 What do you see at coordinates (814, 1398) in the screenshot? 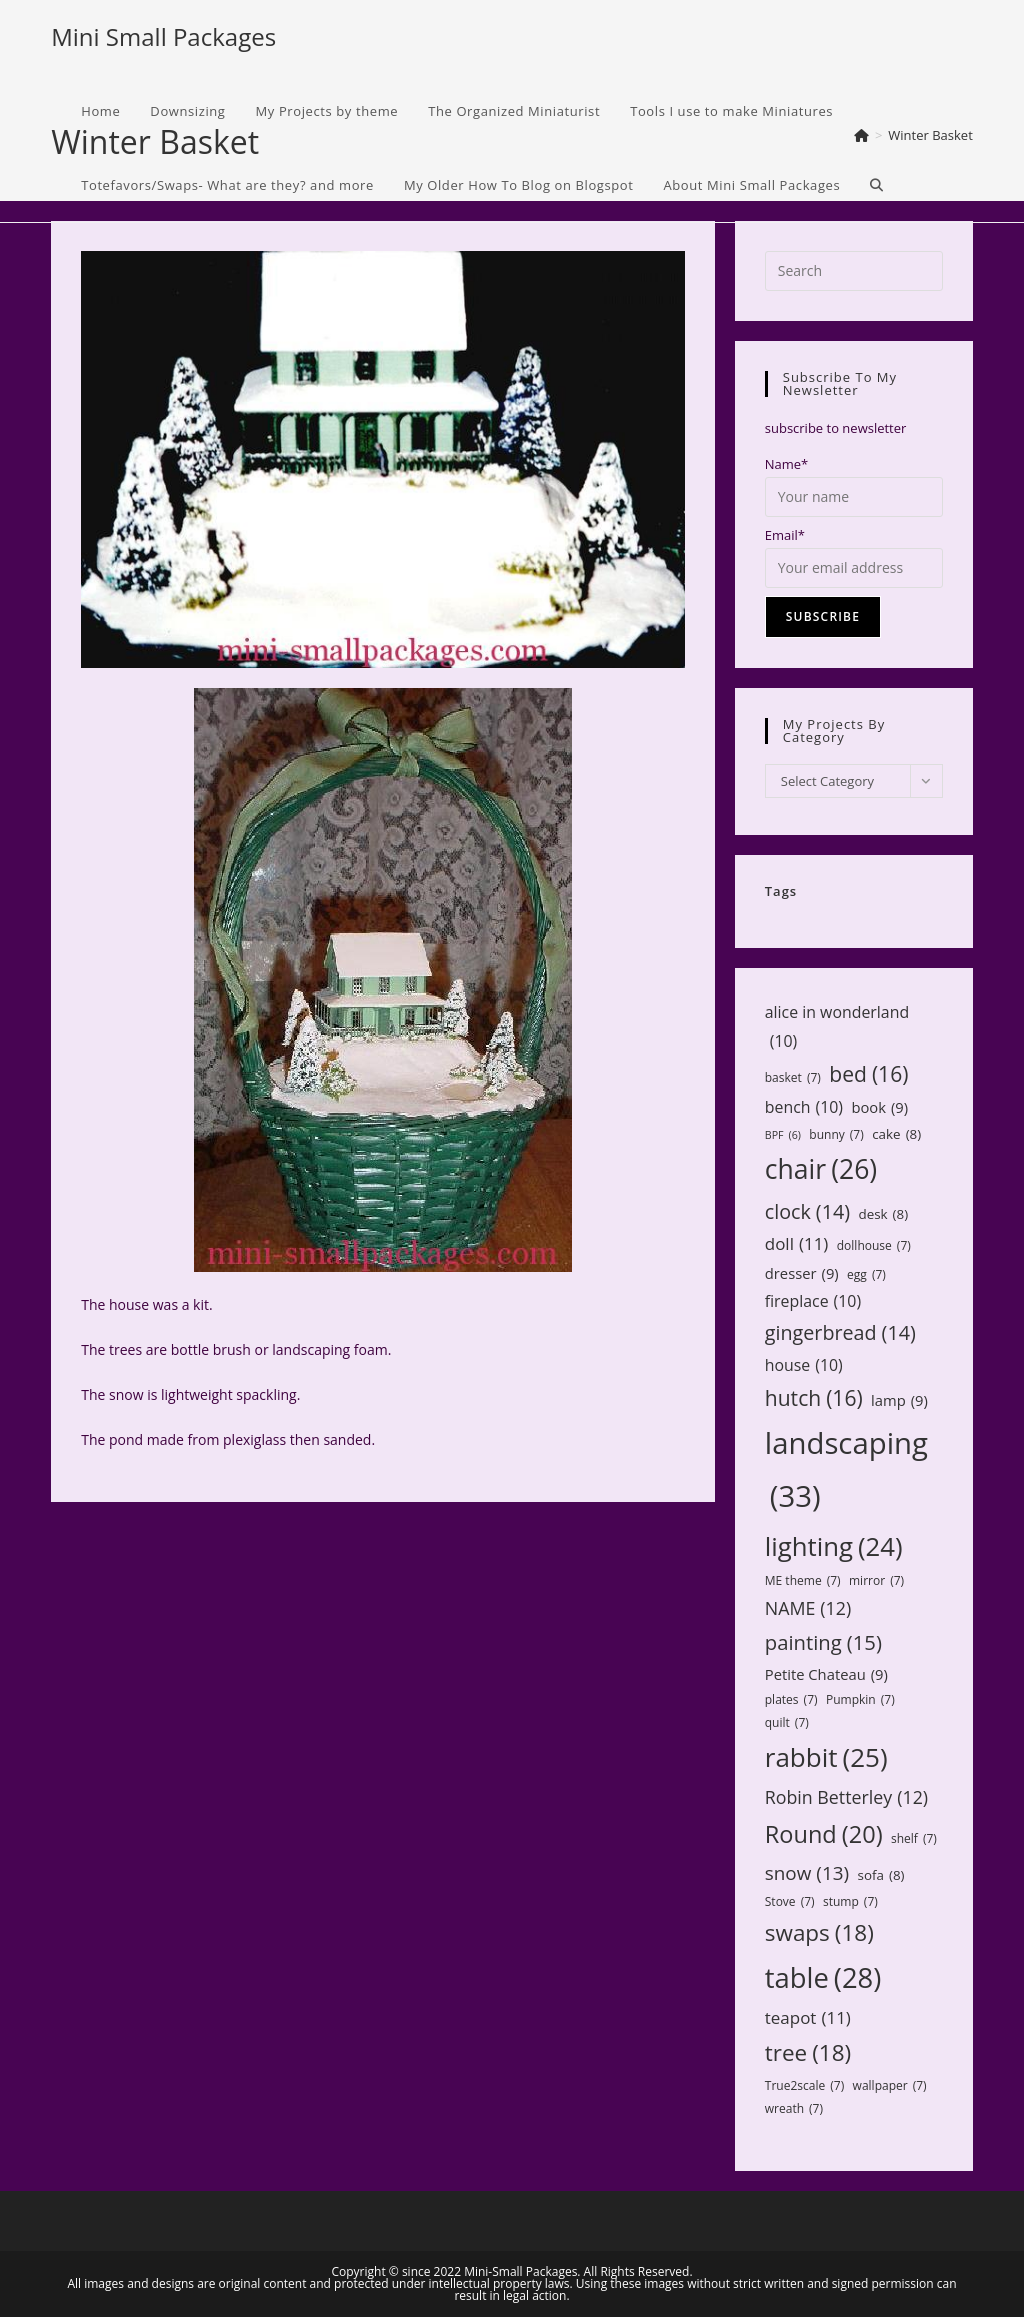
I see `hutch [hutch (16 items)]` at bounding box center [814, 1398].